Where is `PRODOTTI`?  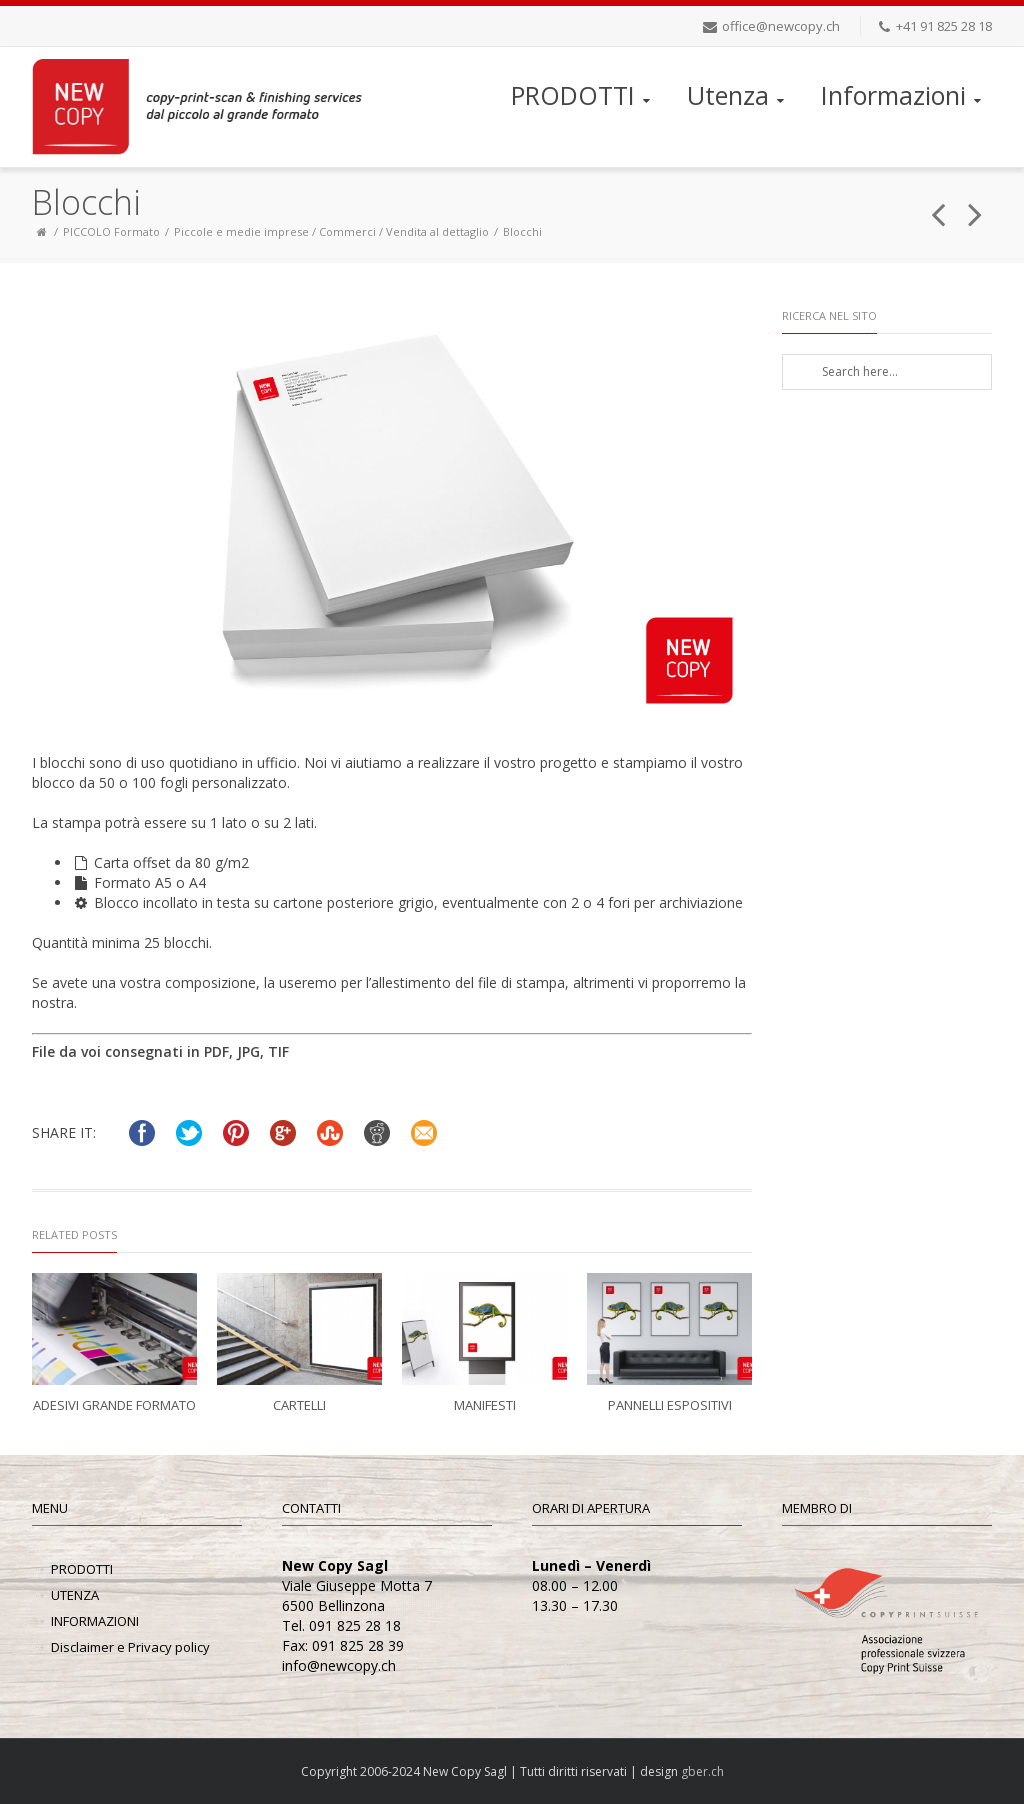
PRODOTTI is located at coordinates (582, 95).